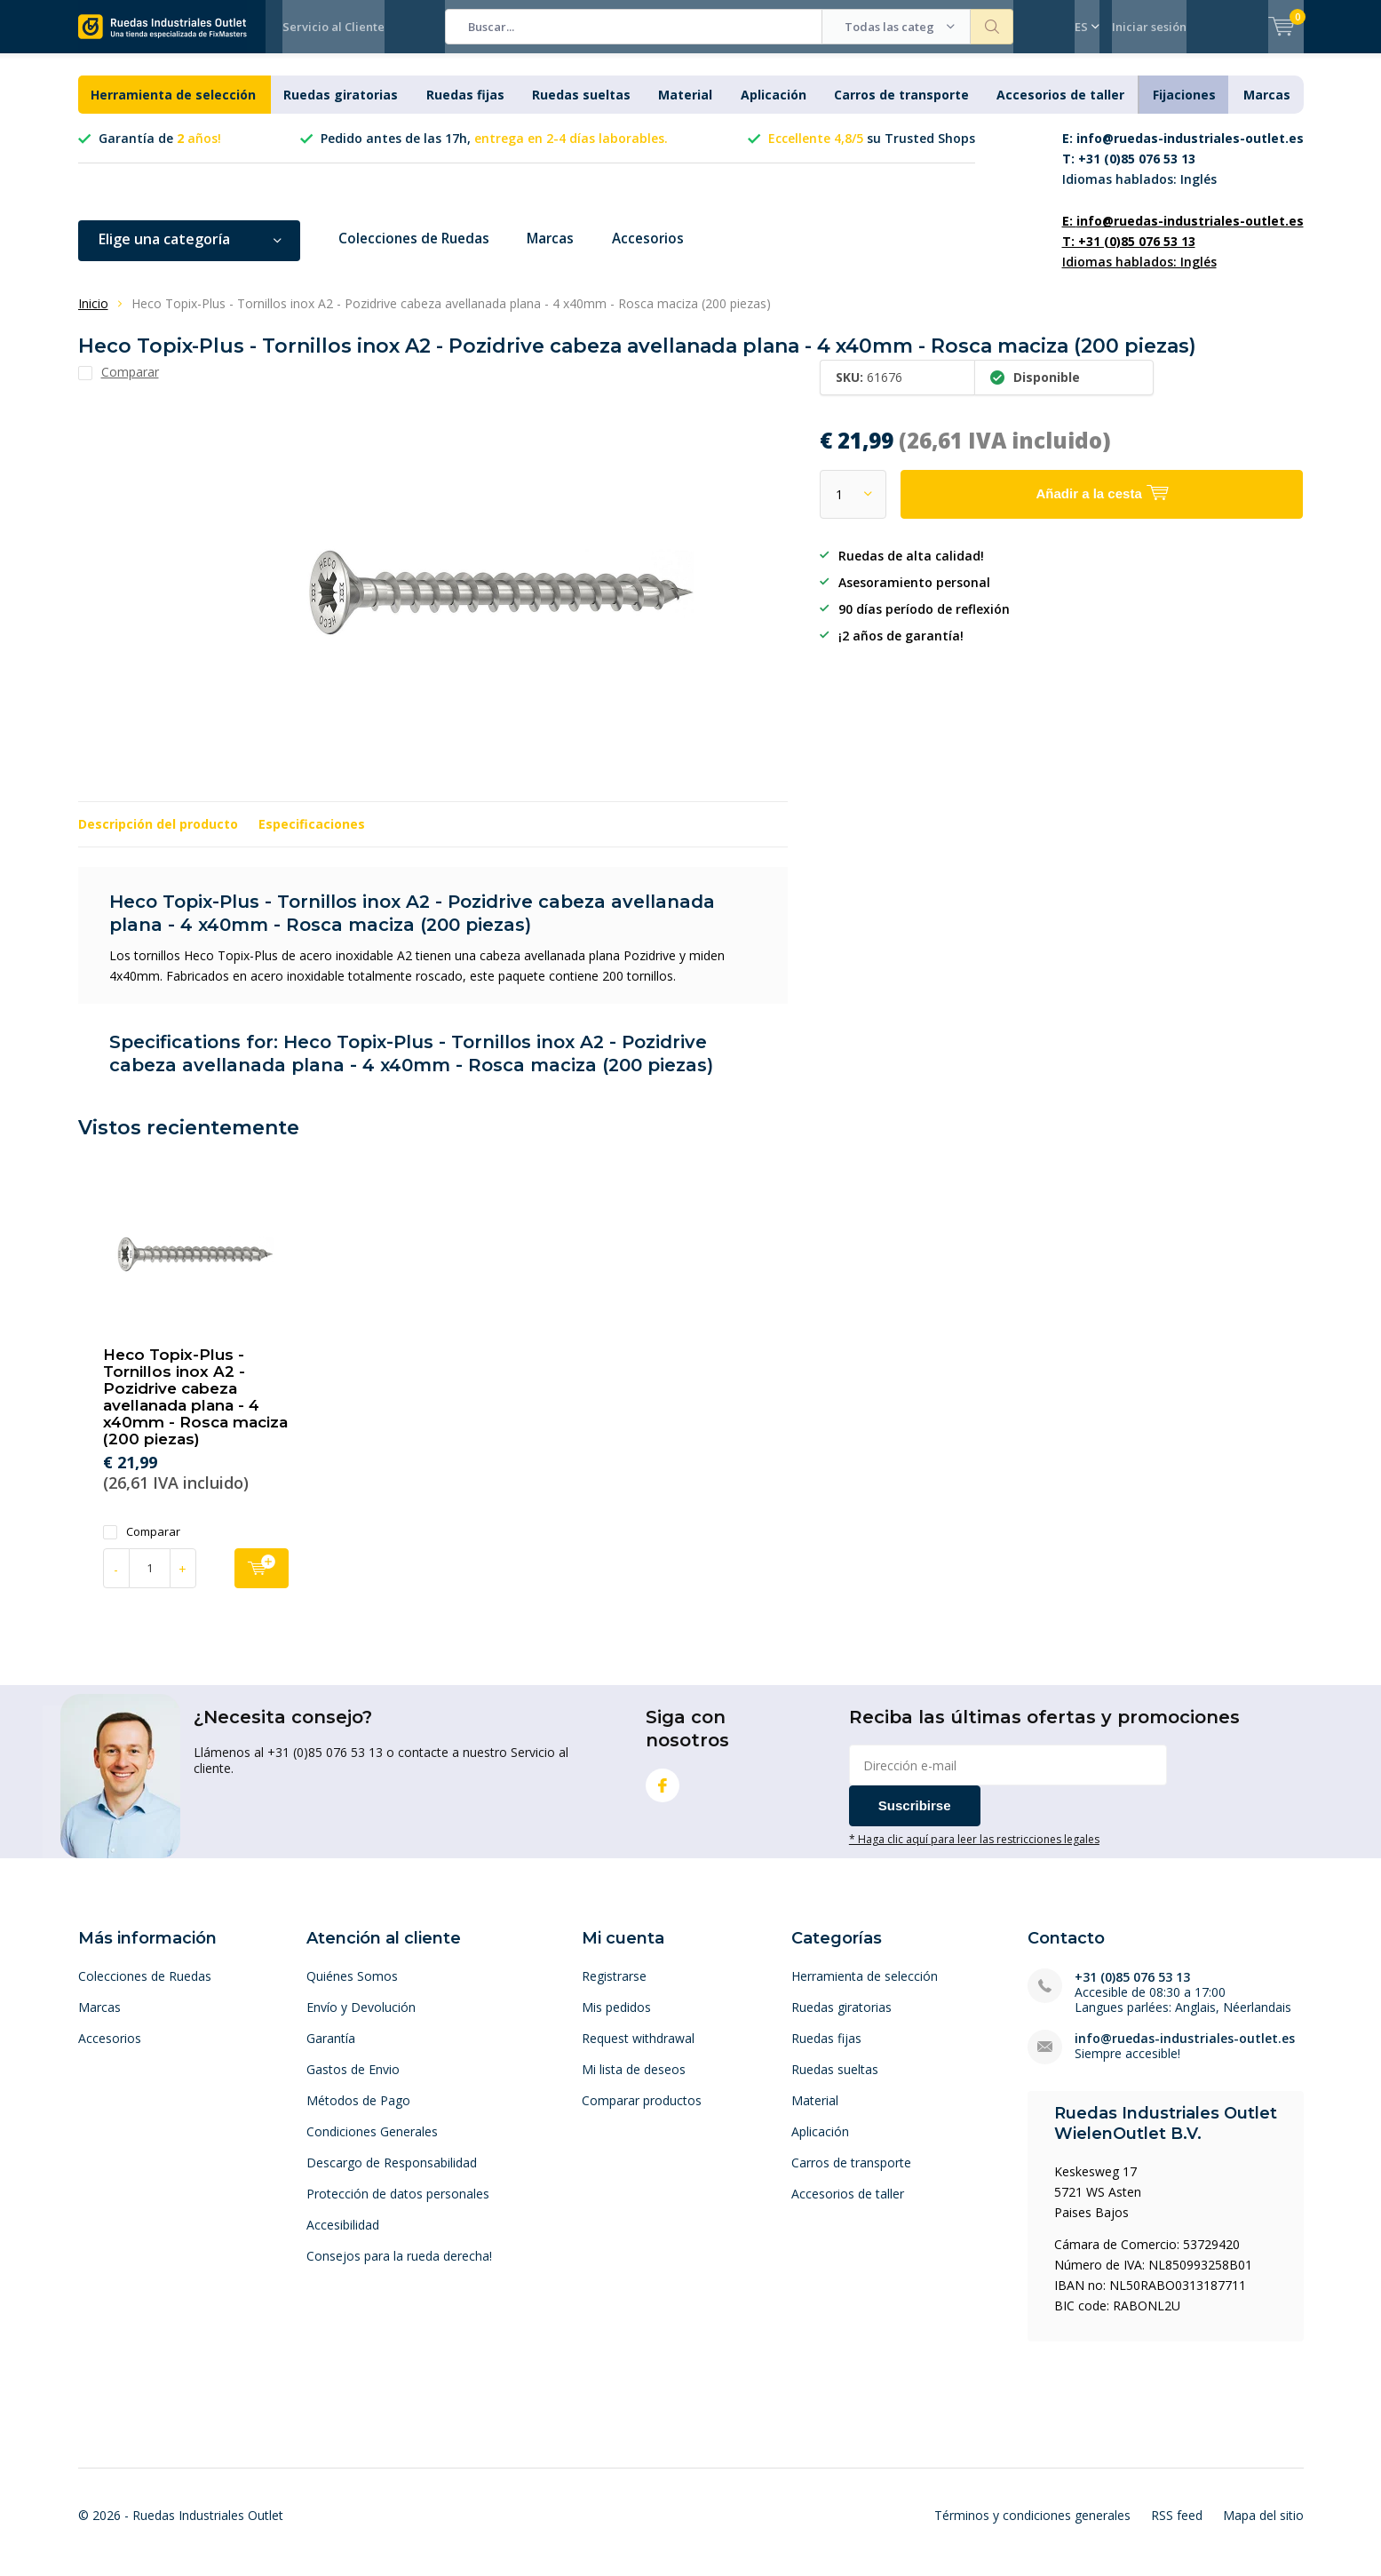  Describe the element at coordinates (871, 151) in the screenshot. I see `su Trusted Shops` at that location.